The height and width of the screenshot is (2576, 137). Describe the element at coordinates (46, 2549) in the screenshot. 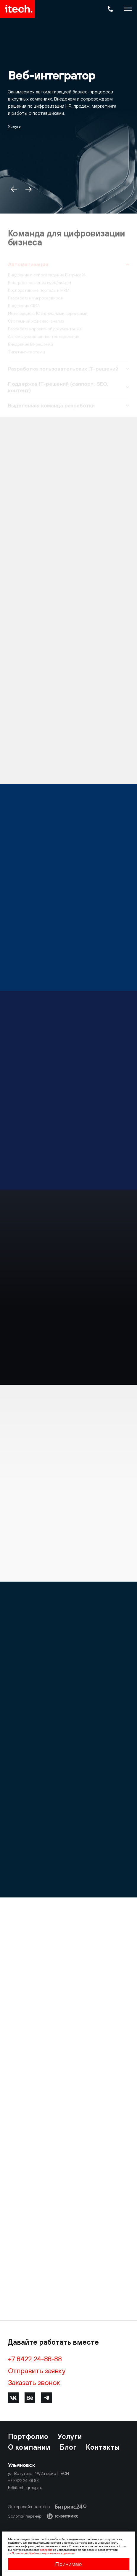

I see `согласие` at that location.